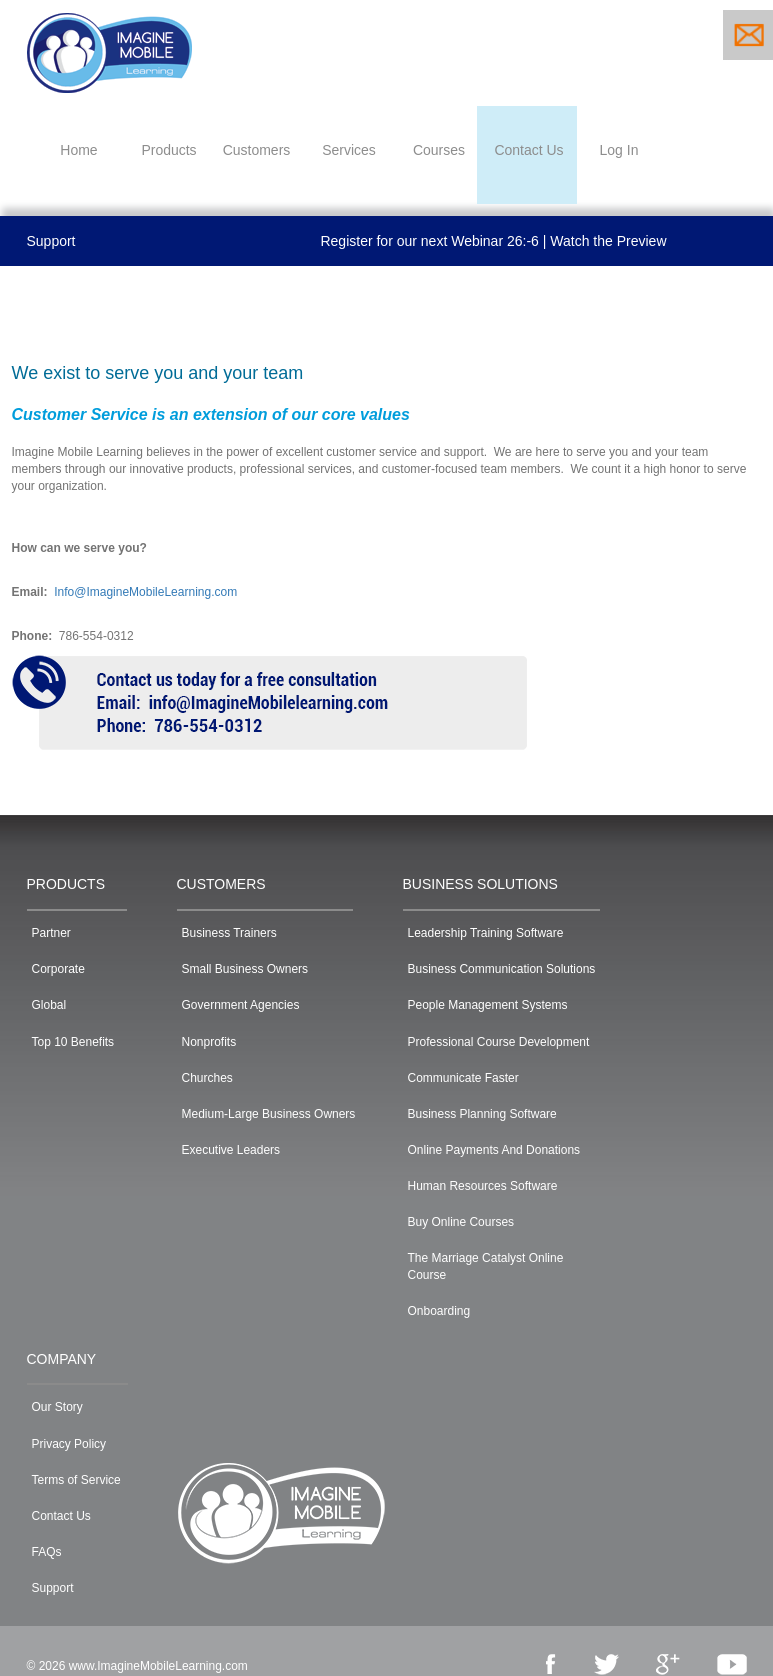 The height and width of the screenshot is (1676, 773). I want to click on Contact Us, so click(61, 1516).